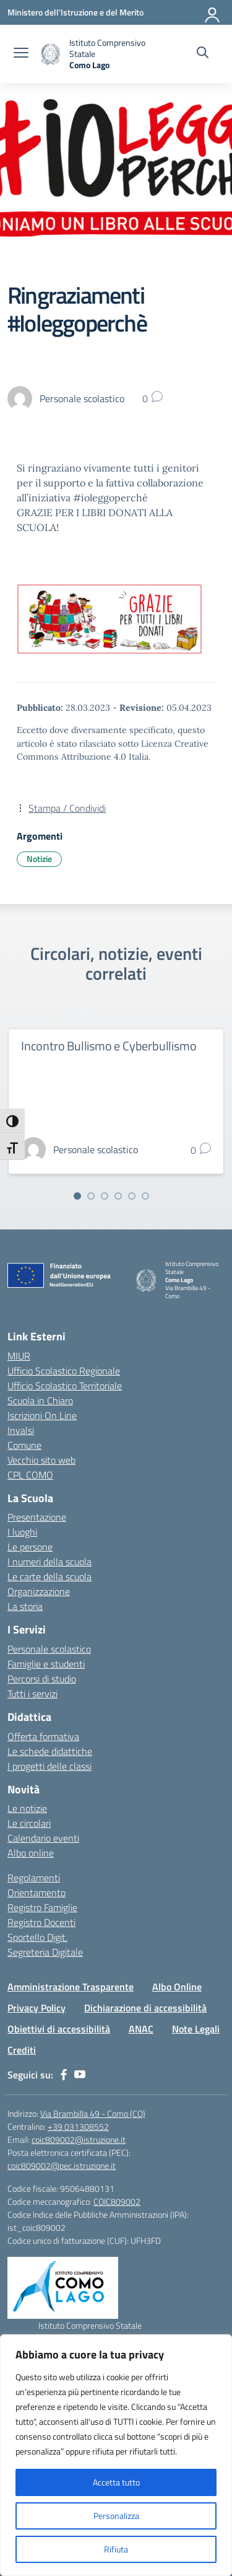 The width and height of the screenshot is (232, 2576). I want to click on Invalsi, so click(20, 1430).